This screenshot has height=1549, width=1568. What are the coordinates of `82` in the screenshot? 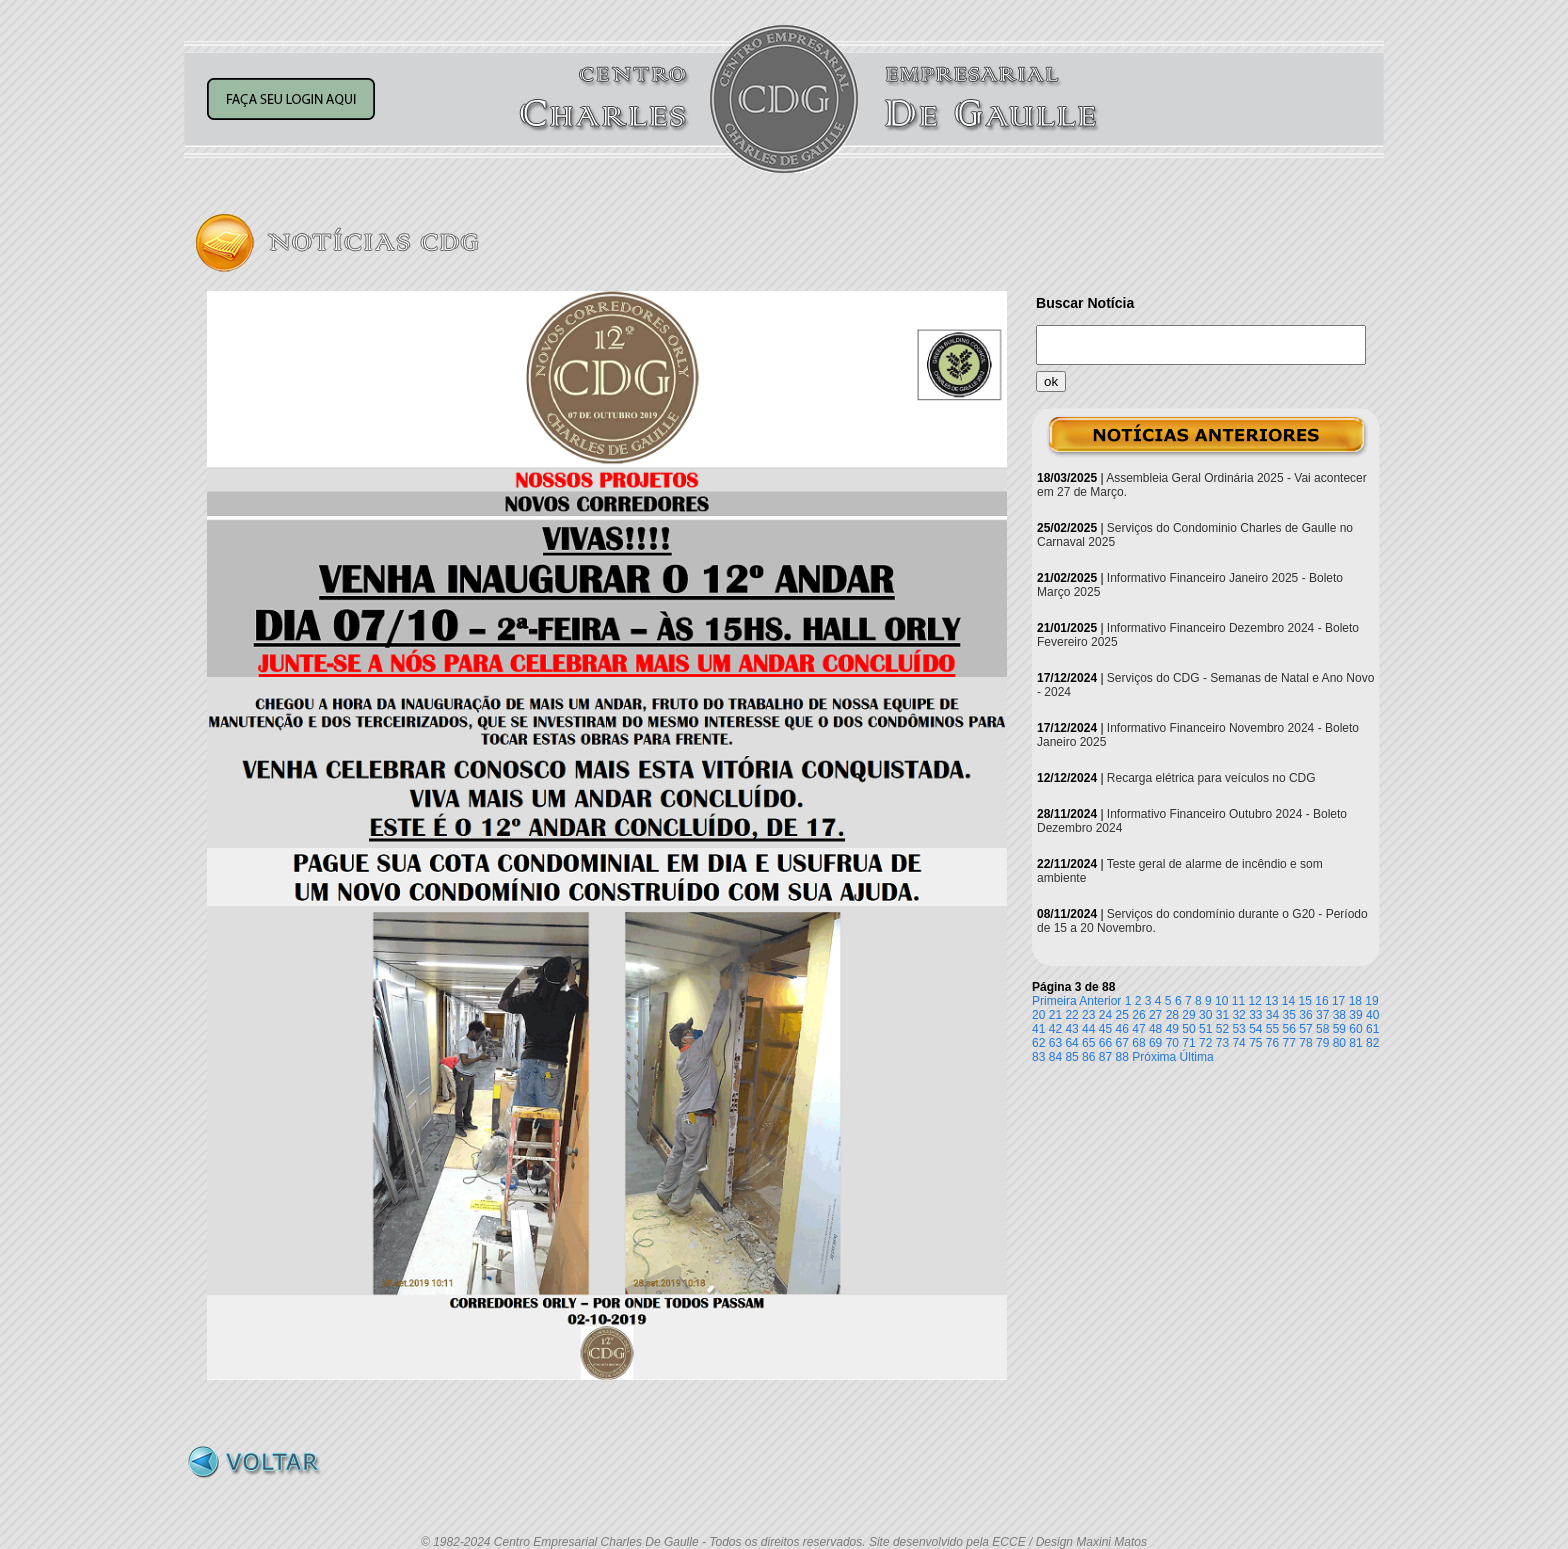 It's located at (1372, 1043).